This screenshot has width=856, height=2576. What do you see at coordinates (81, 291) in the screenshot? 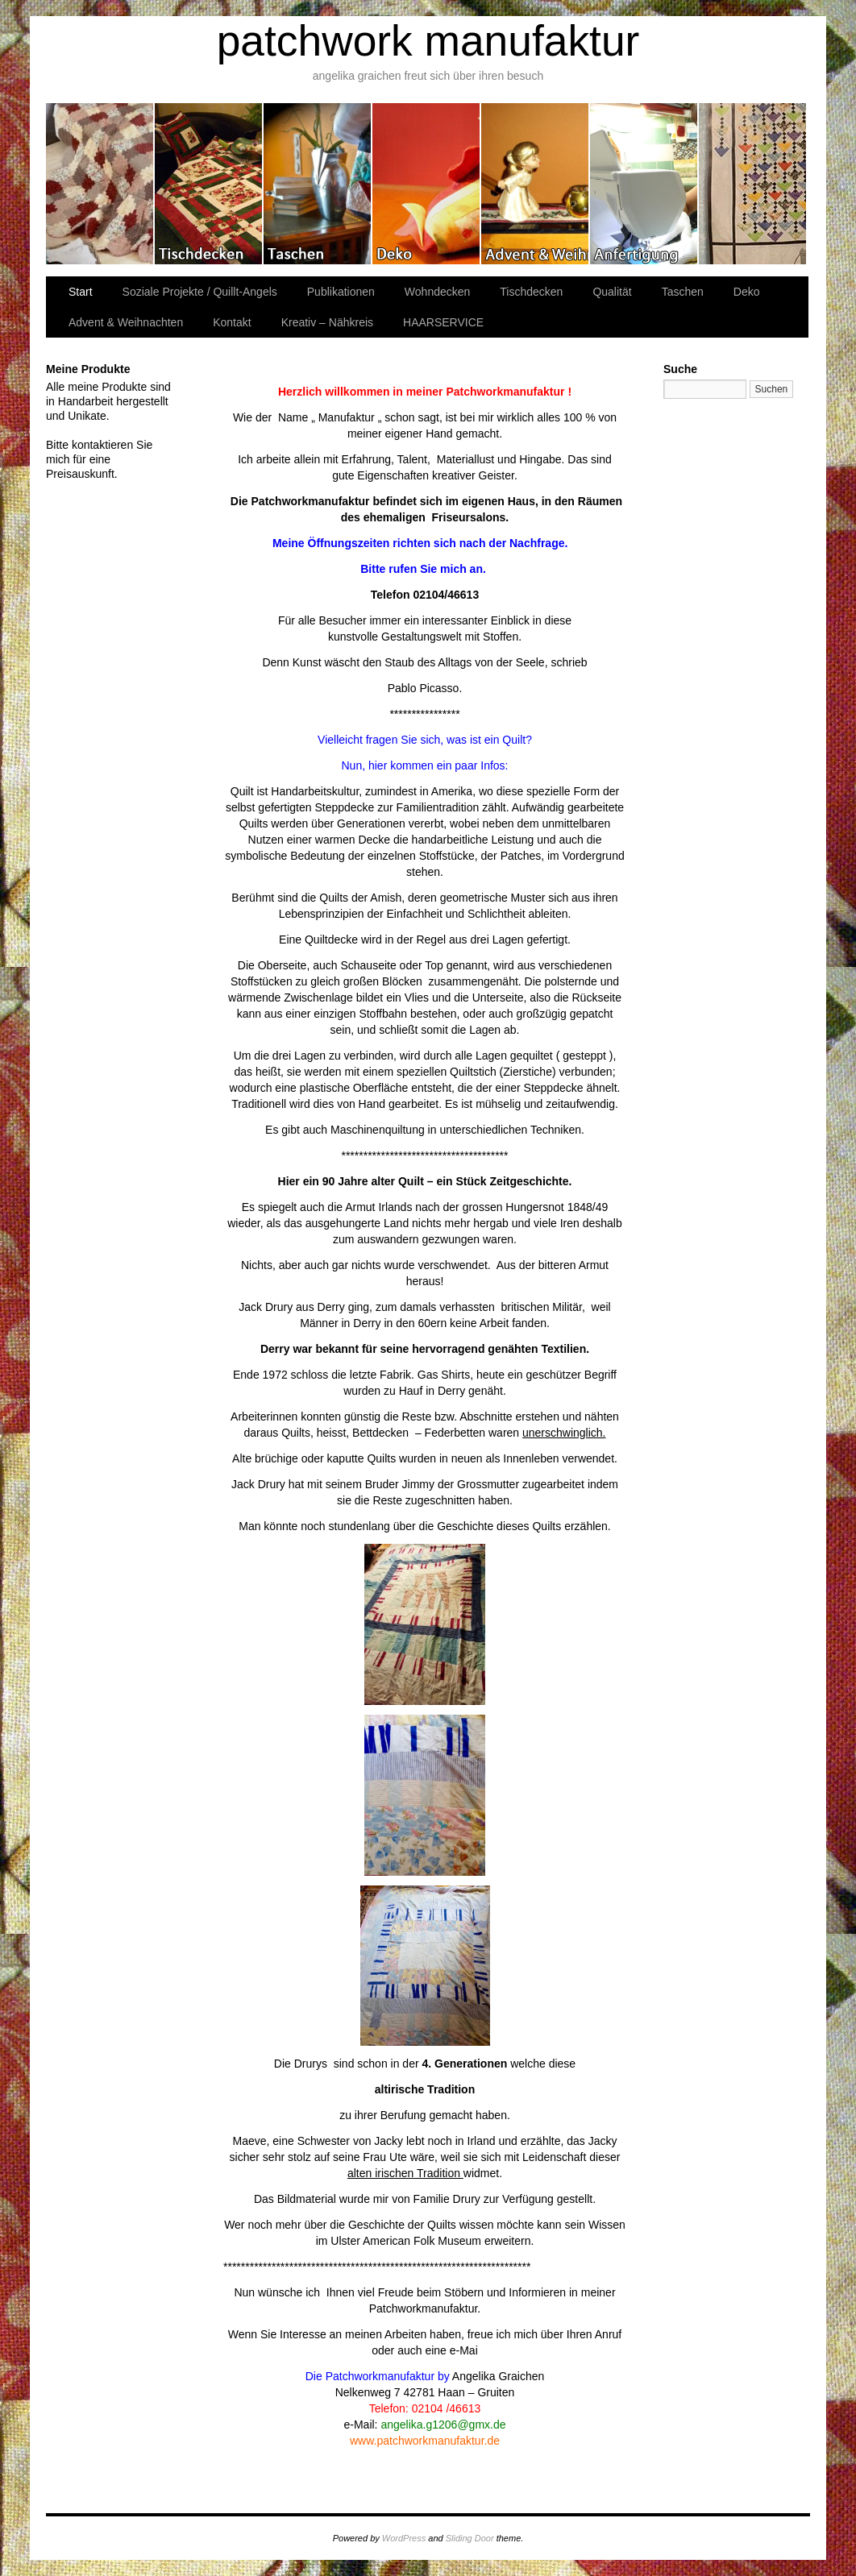
I see `Start` at bounding box center [81, 291].